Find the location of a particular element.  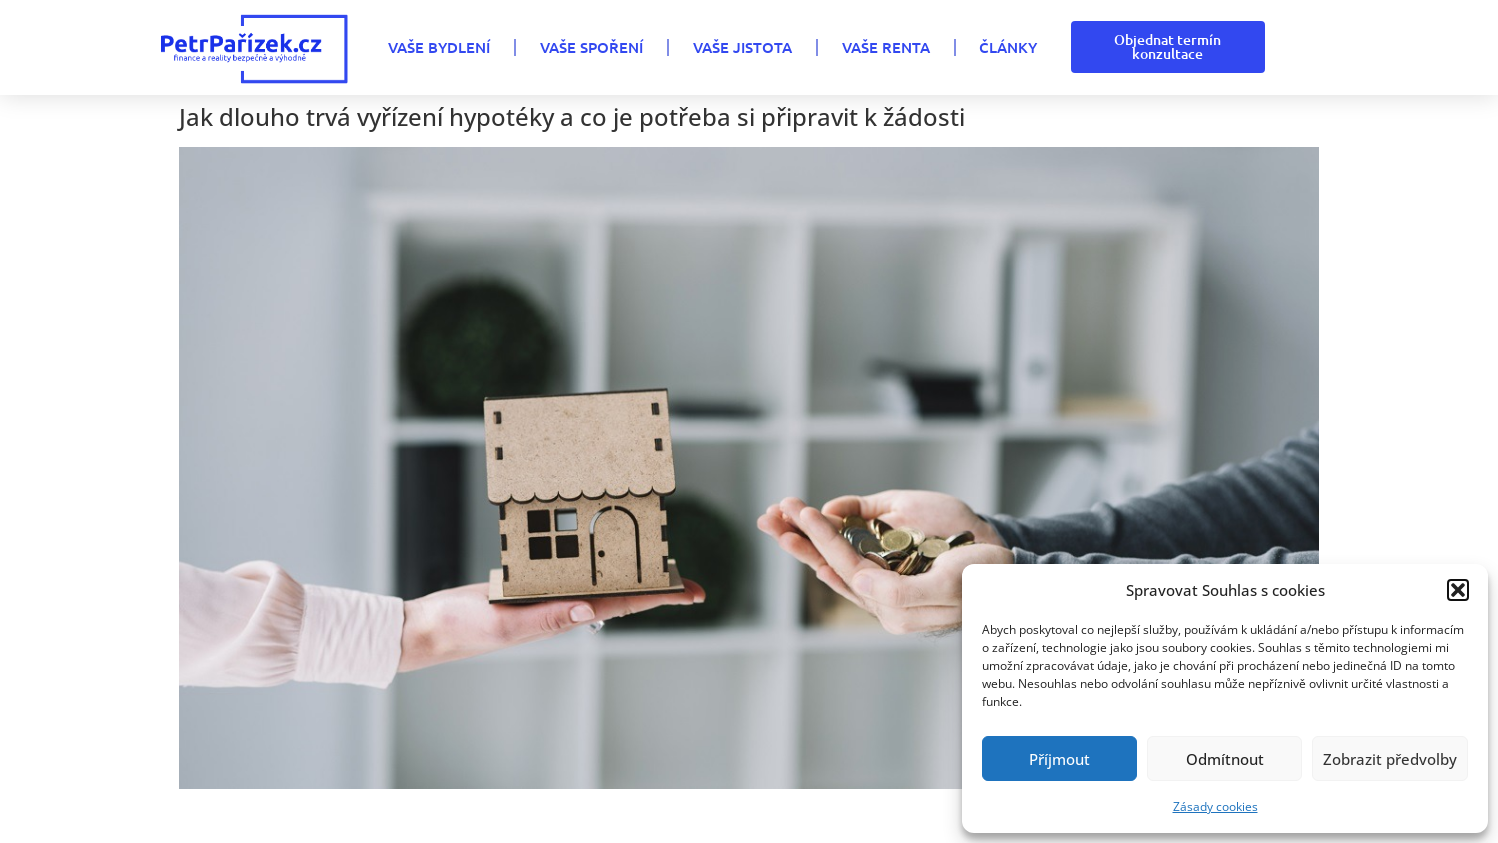

VAŠE JISTOTA is located at coordinates (742, 47).